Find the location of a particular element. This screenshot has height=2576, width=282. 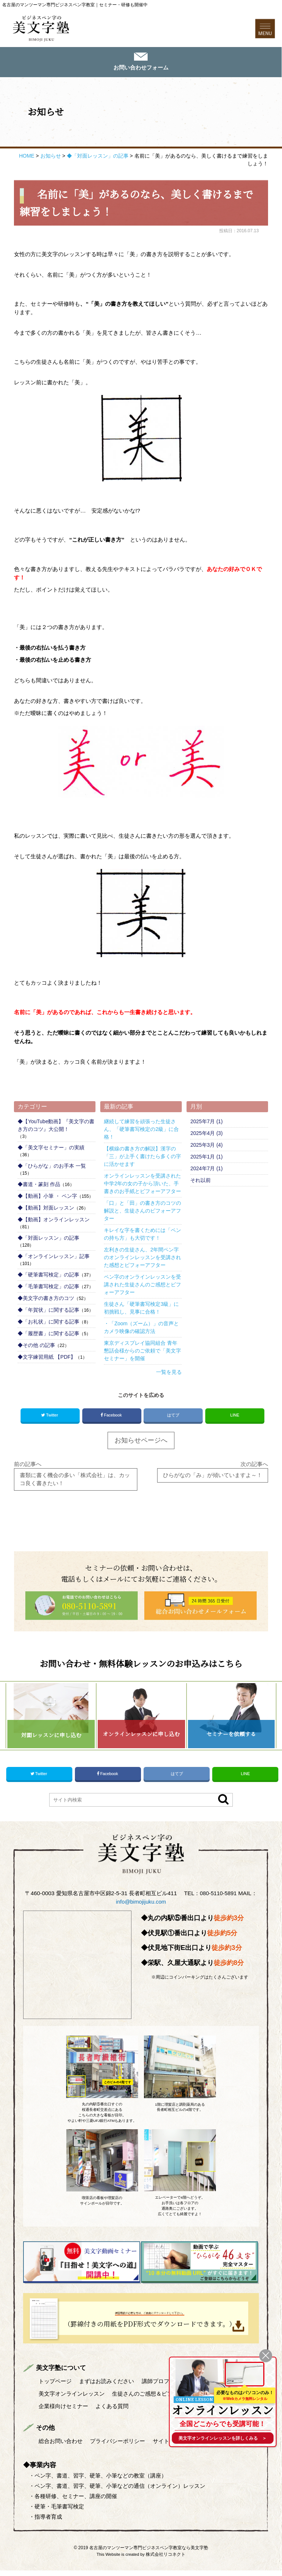

「口」と「田」の書き方のコツの解説と、生徒さんのビフォーアフター is located at coordinates (142, 1211).